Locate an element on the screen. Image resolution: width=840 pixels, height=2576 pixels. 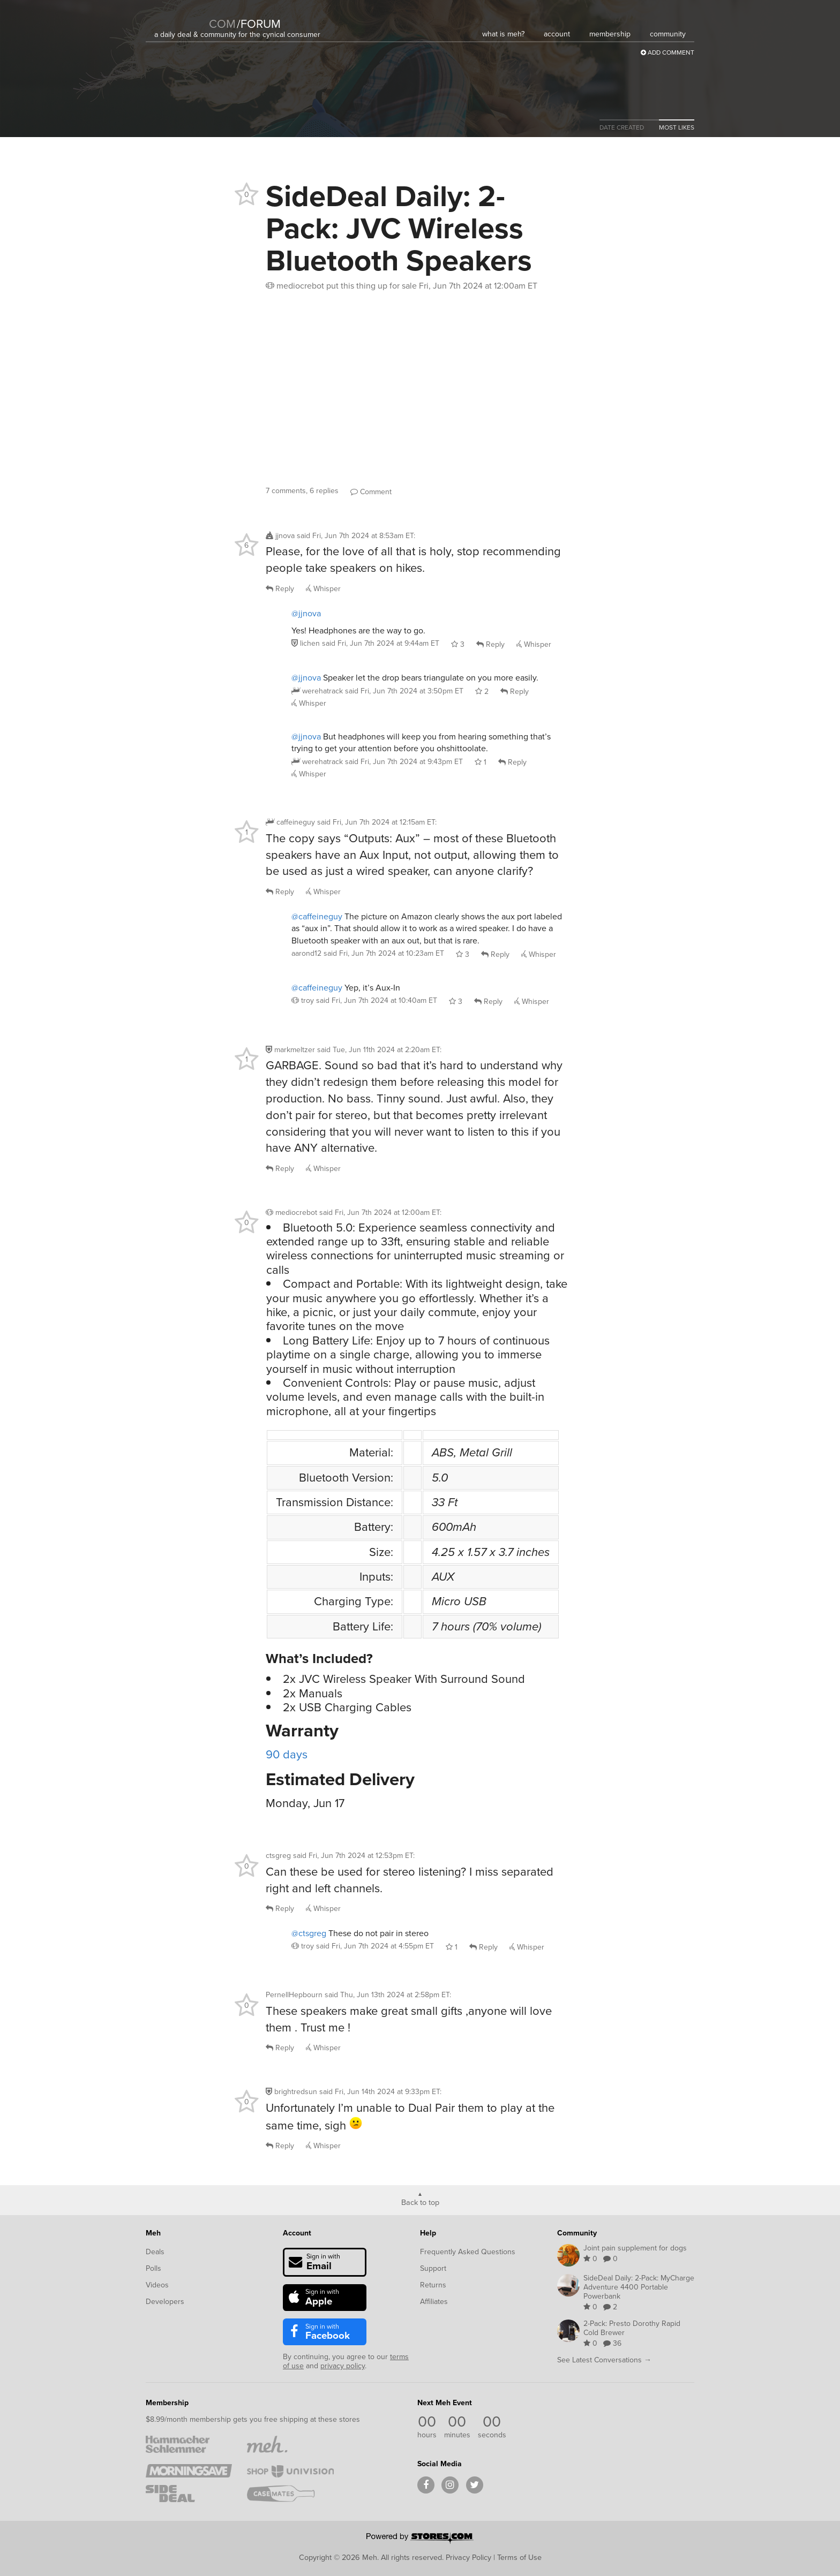
@jjnova is located at coordinates (306, 613).